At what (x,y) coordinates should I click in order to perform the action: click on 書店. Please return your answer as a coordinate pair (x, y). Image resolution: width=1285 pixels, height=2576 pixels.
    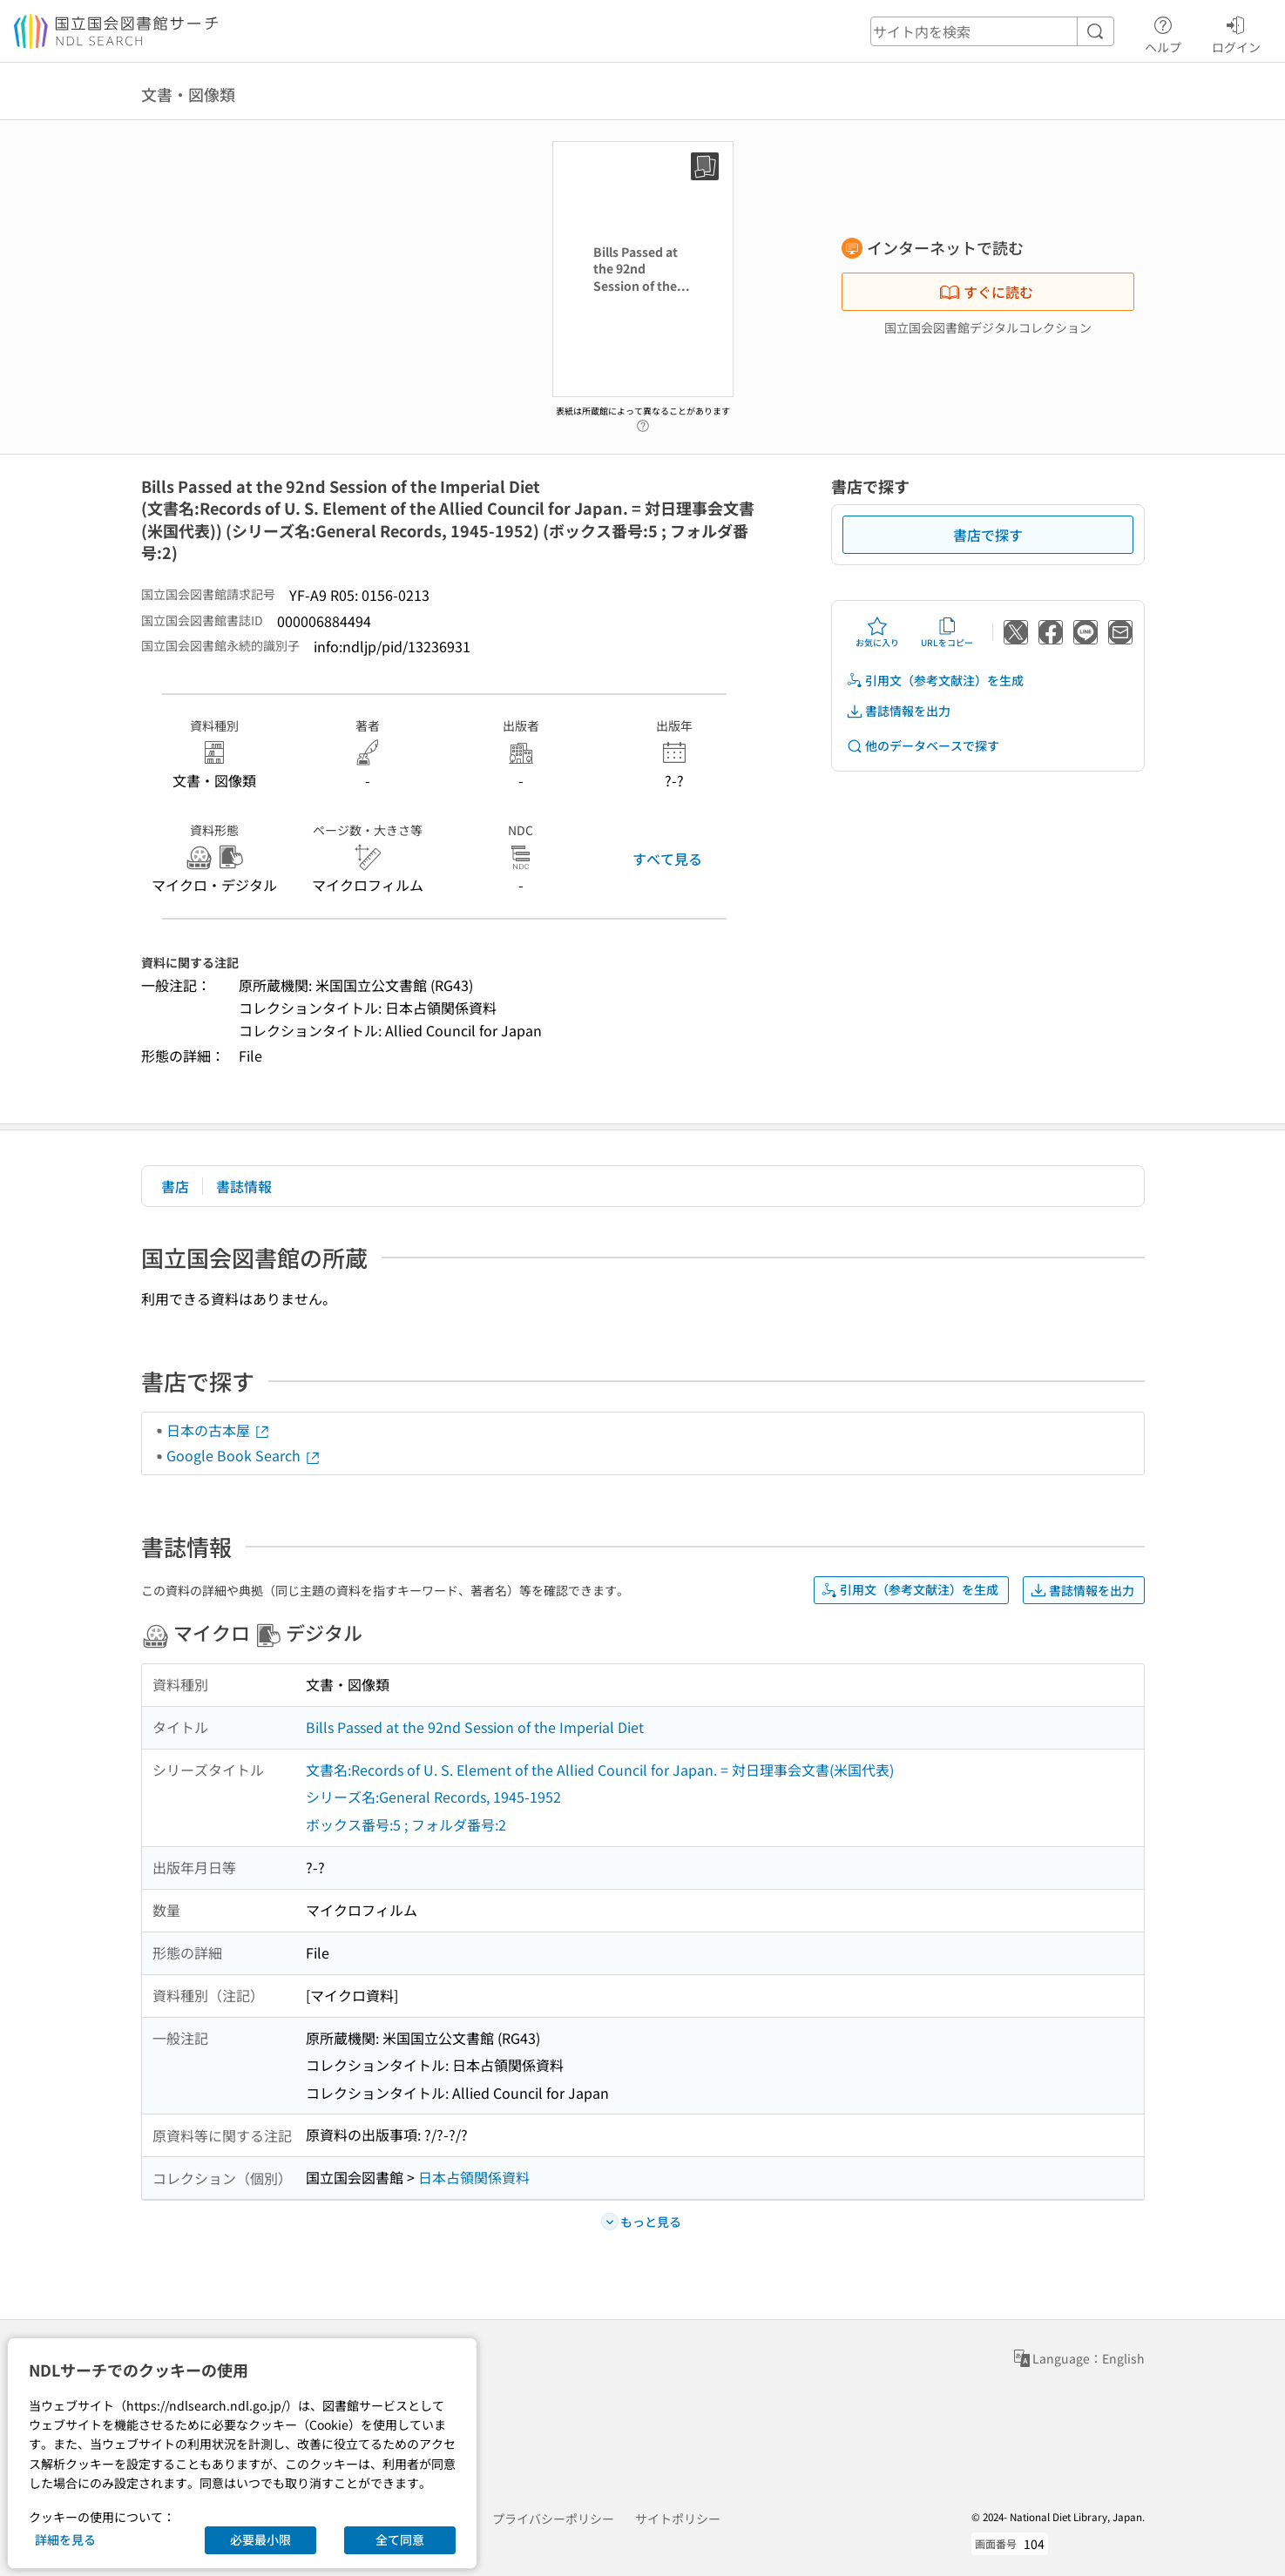
    Looking at the image, I should click on (175, 1186).